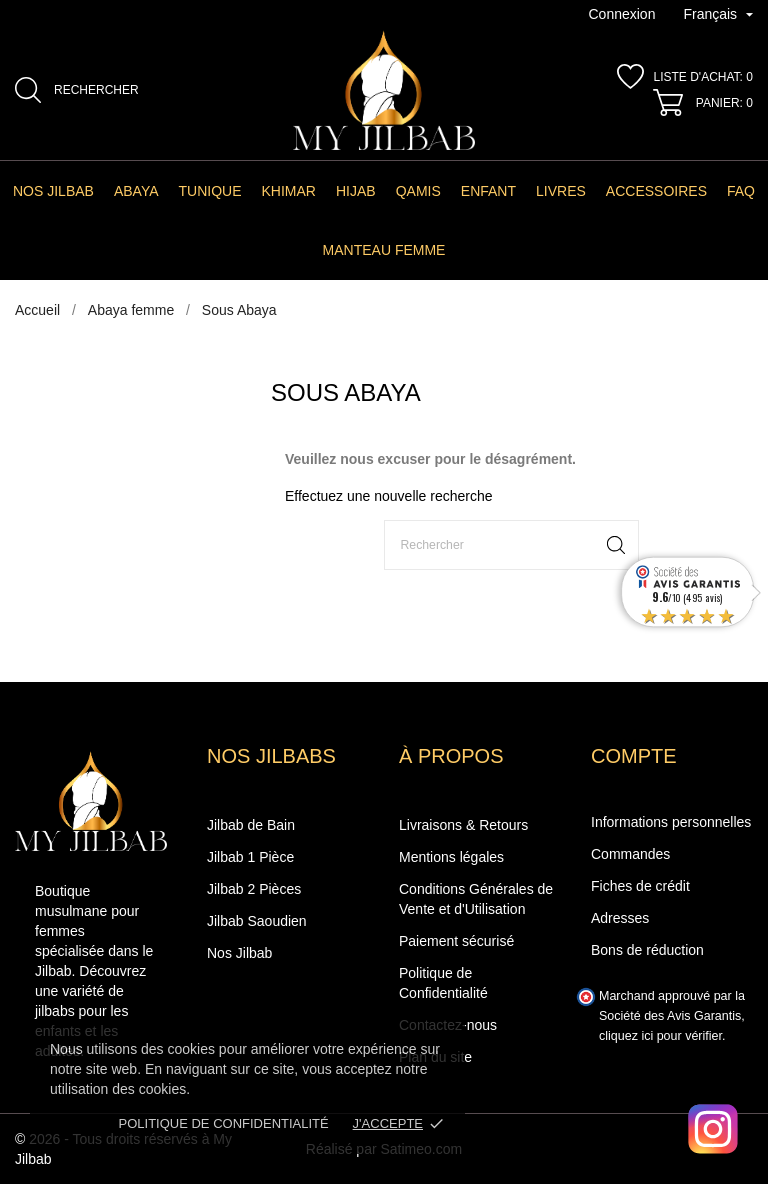 The height and width of the screenshot is (1184, 768). What do you see at coordinates (671, 822) in the screenshot?
I see `Informations personnelles` at bounding box center [671, 822].